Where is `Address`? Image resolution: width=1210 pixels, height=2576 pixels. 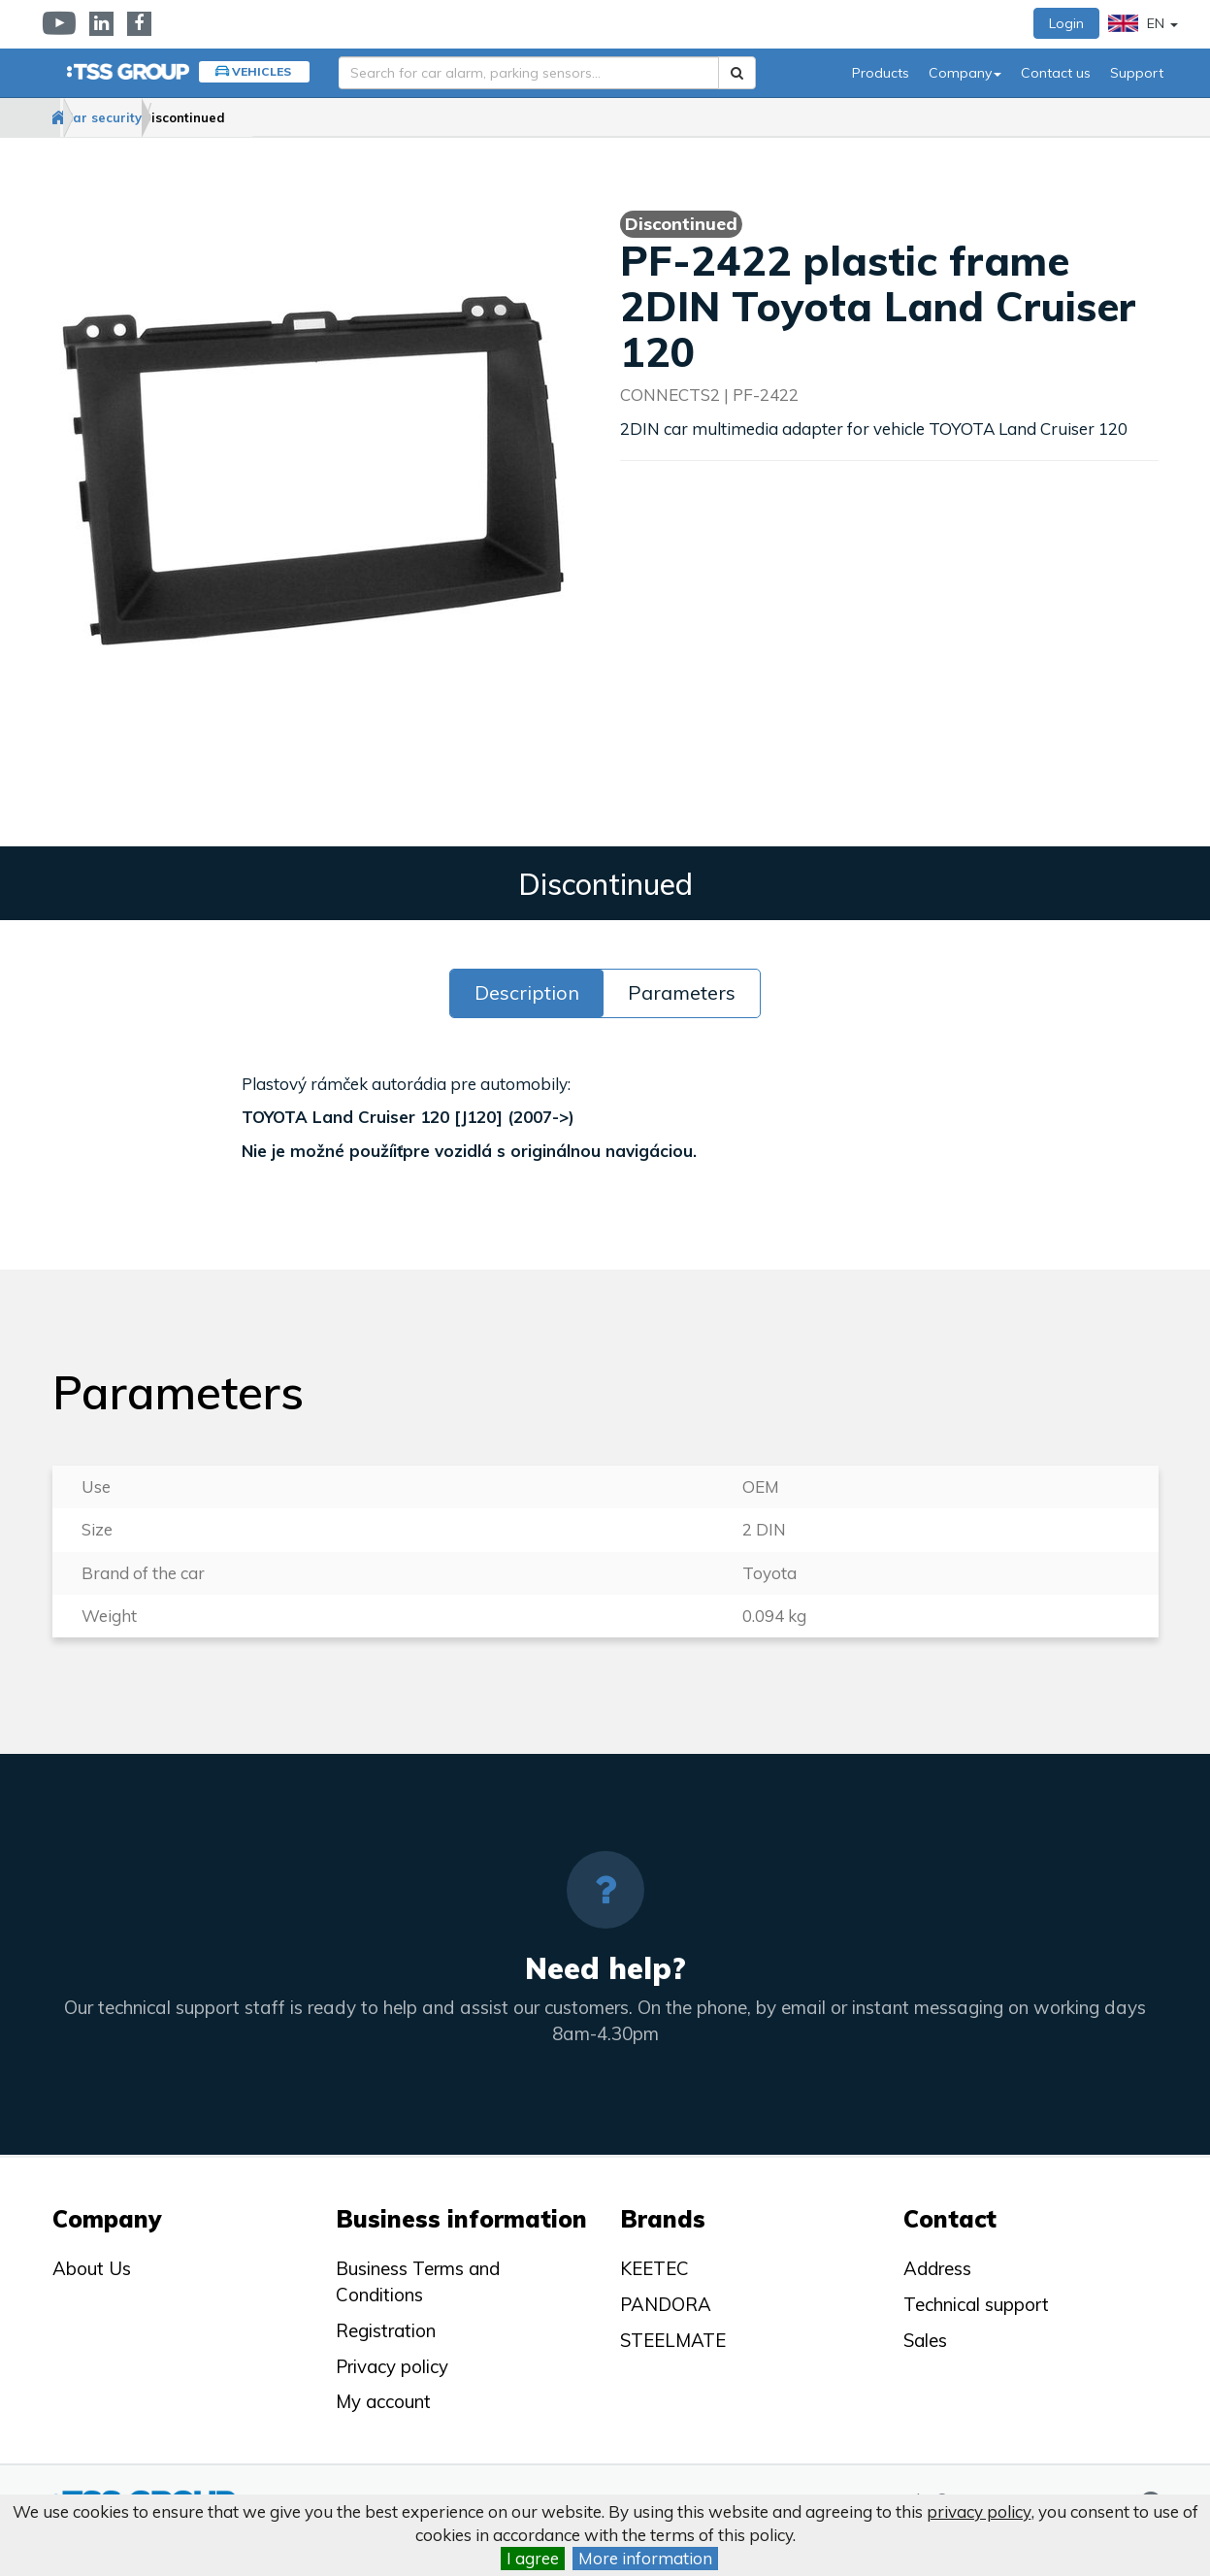
Address is located at coordinates (937, 2268).